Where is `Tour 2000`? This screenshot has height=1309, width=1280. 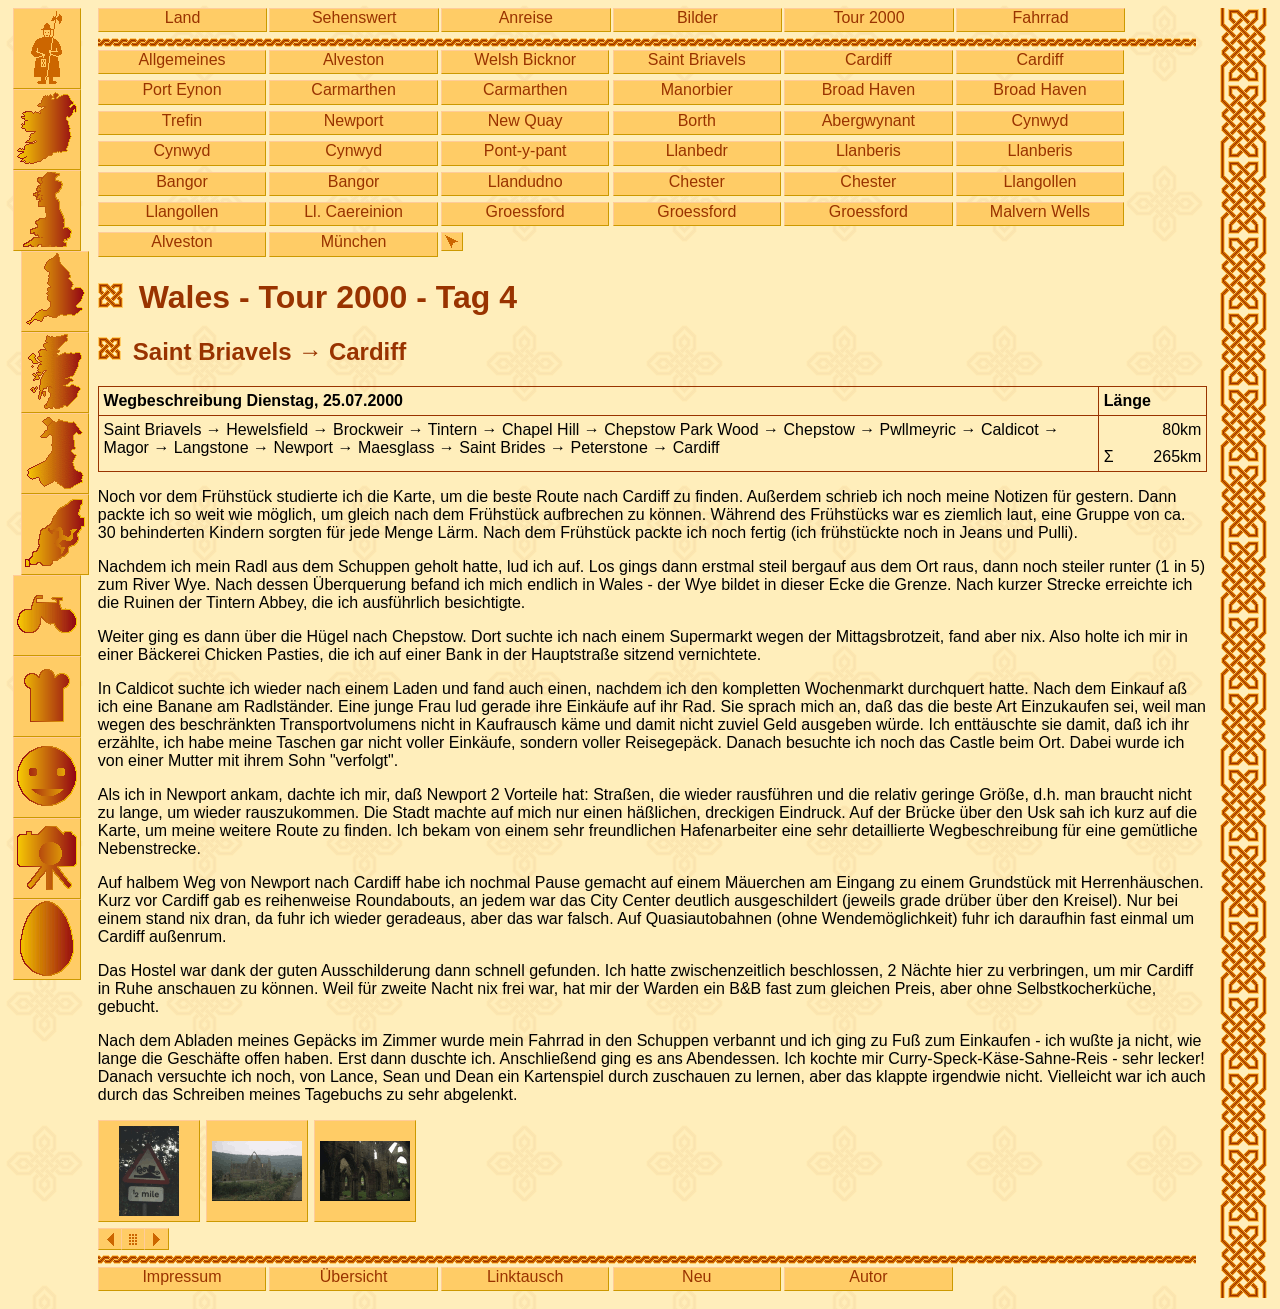 Tour 2000 is located at coordinates (868, 17).